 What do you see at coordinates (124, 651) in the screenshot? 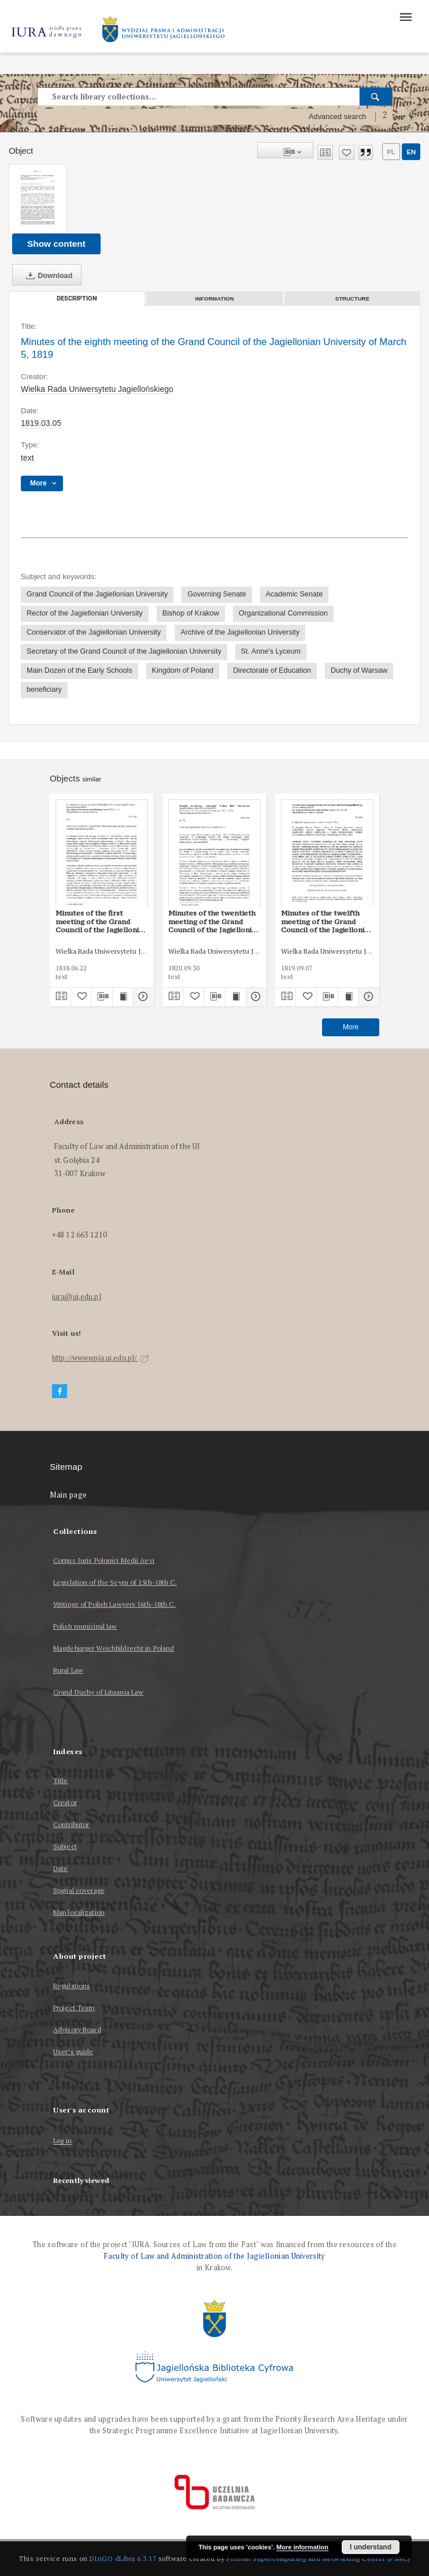
I see `Secretary of the Grand Council of the Jagiellonian University` at bounding box center [124, 651].